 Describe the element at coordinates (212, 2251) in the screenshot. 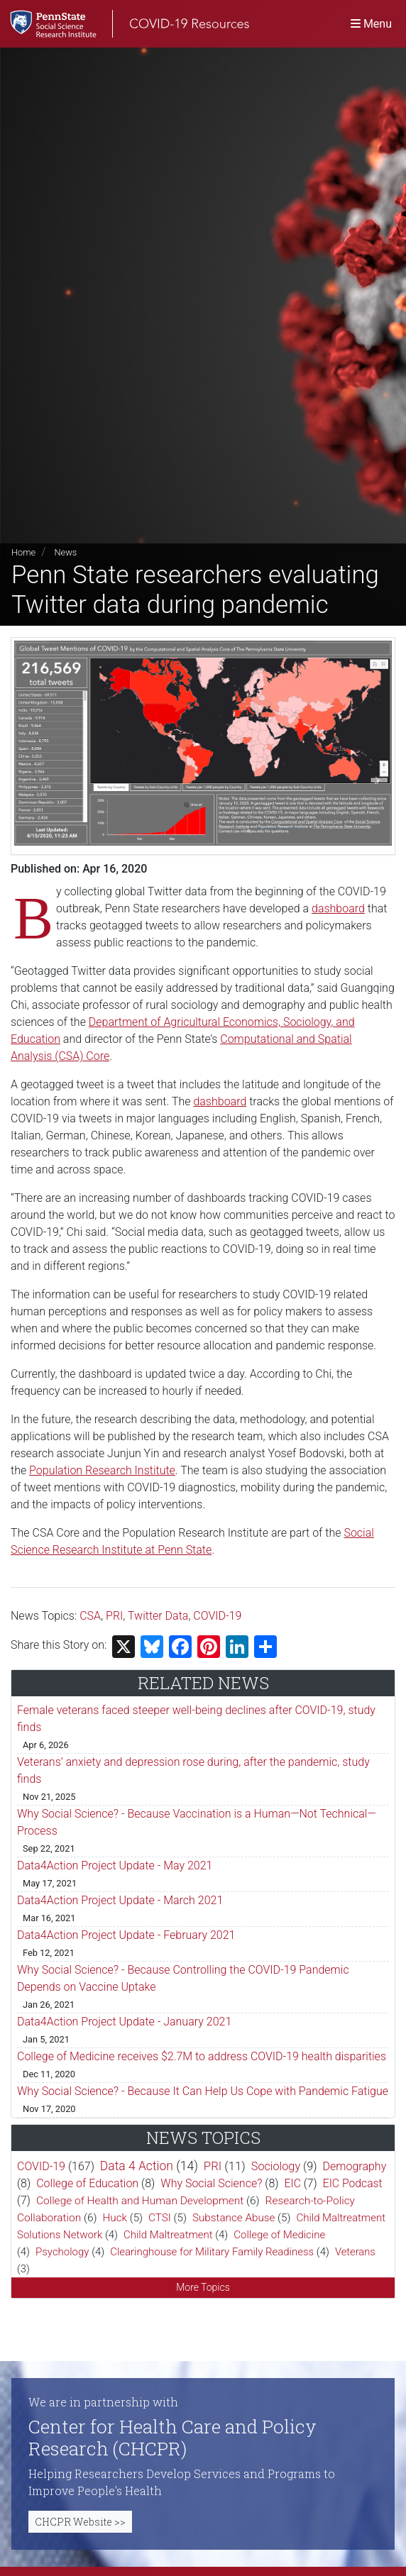

I see `Clearinghouse for Military Family Readiness` at that location.